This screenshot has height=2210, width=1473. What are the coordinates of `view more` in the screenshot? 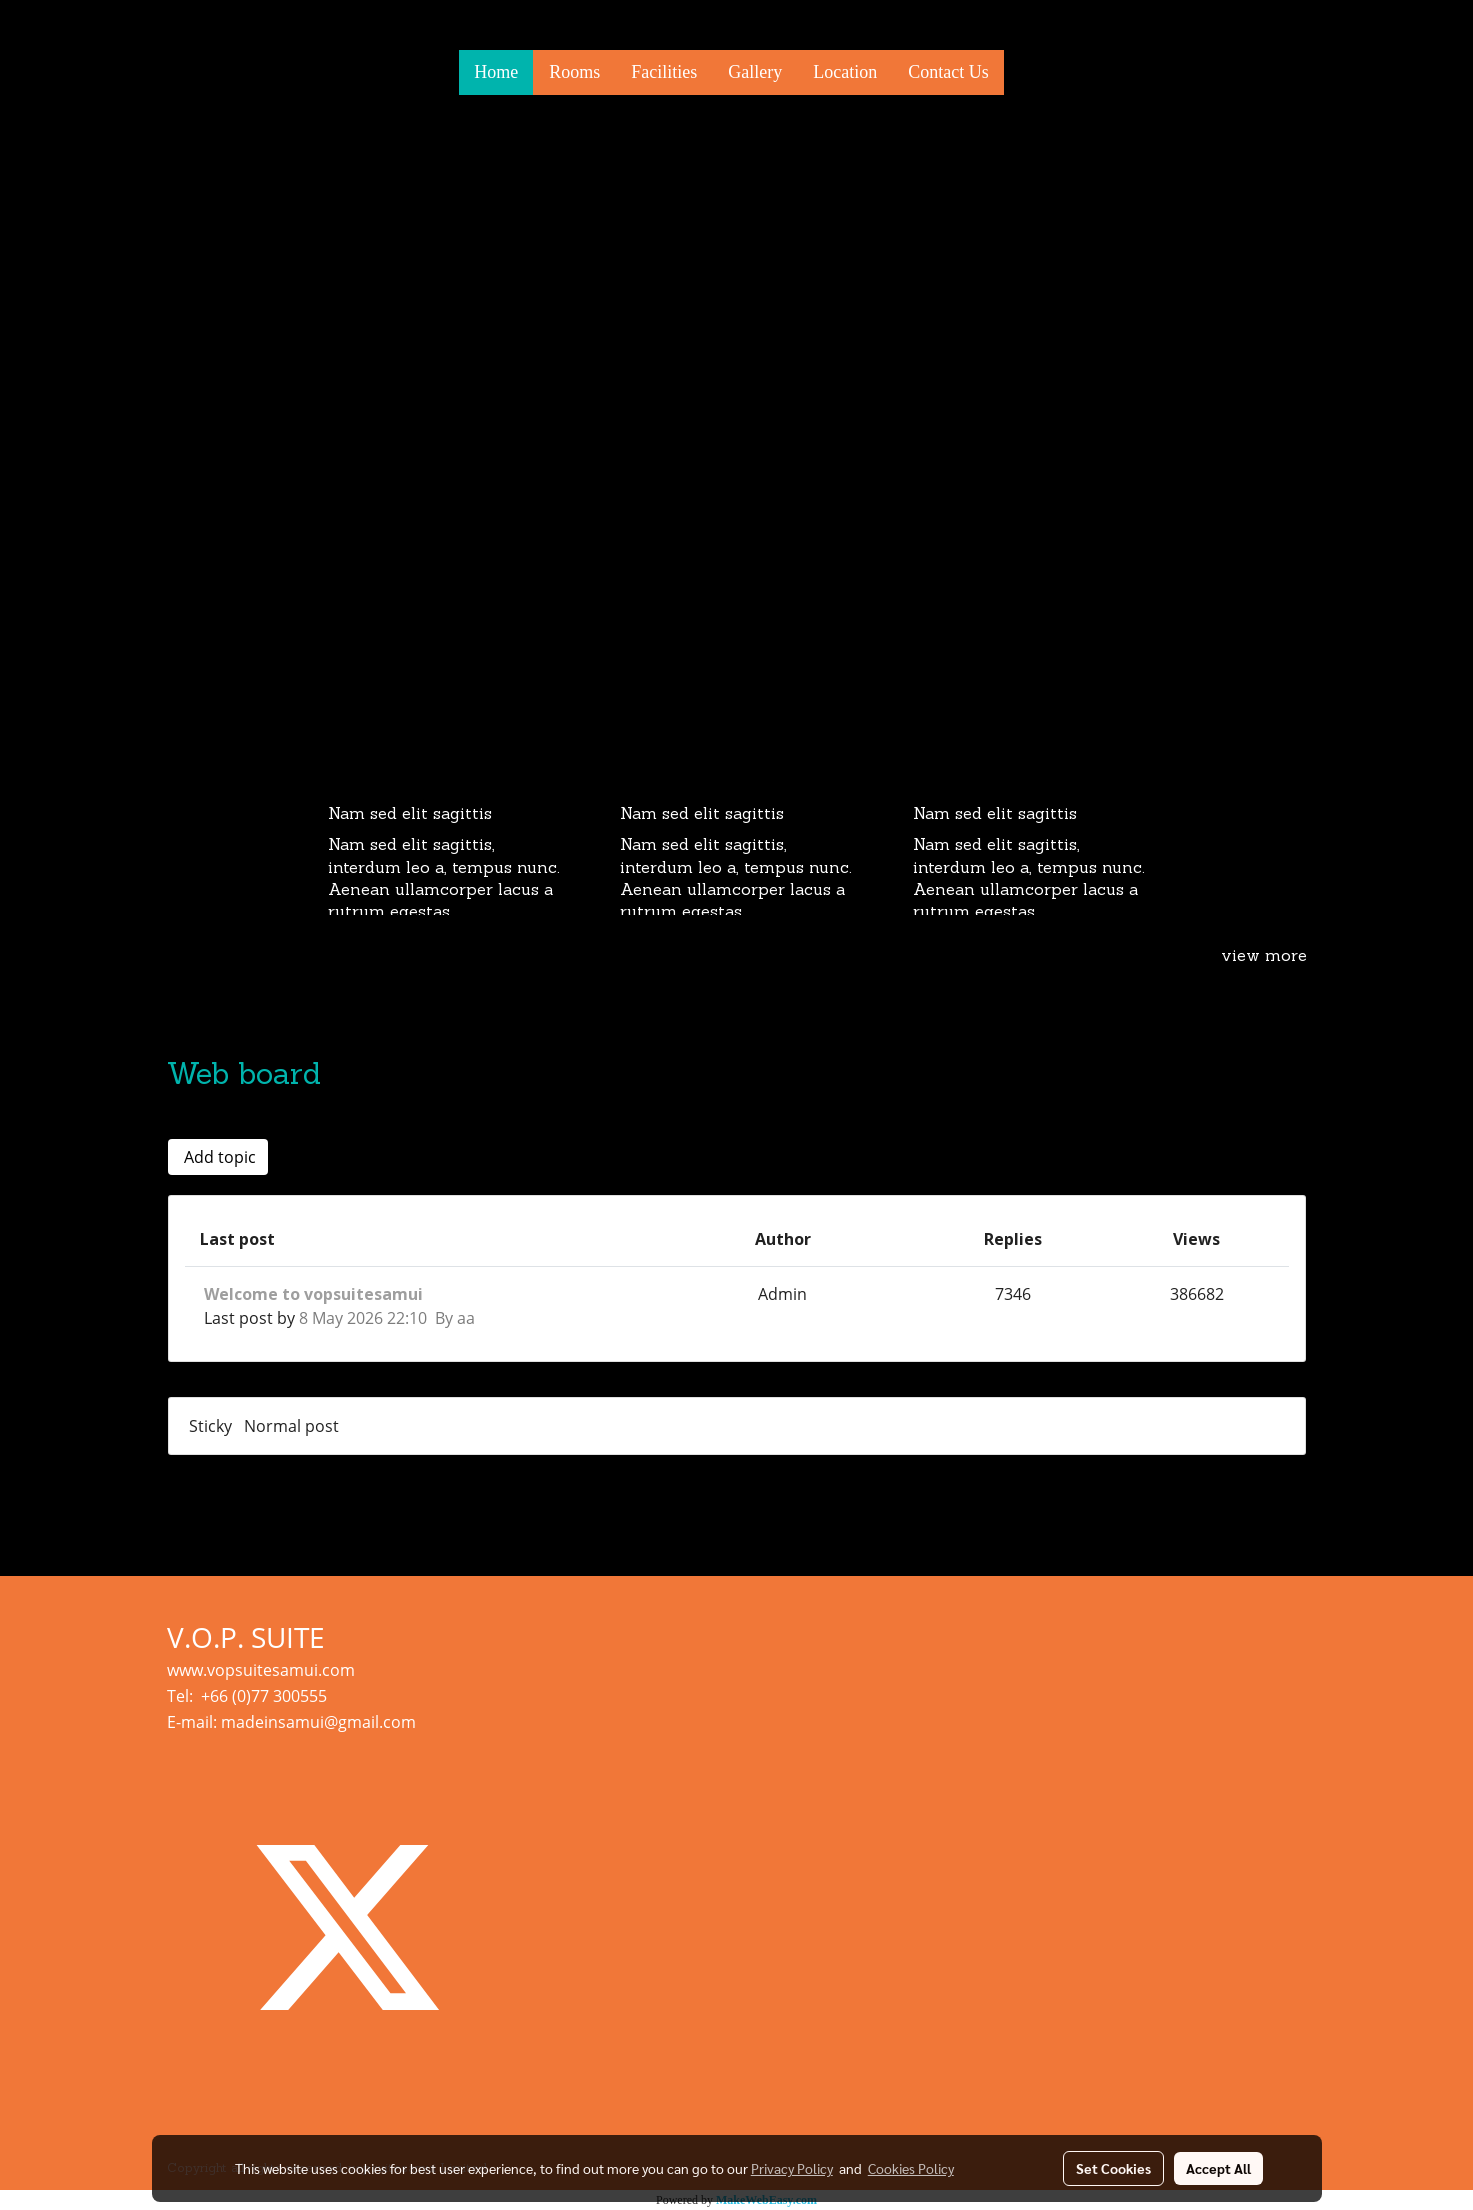 It's located at (1264, 957).